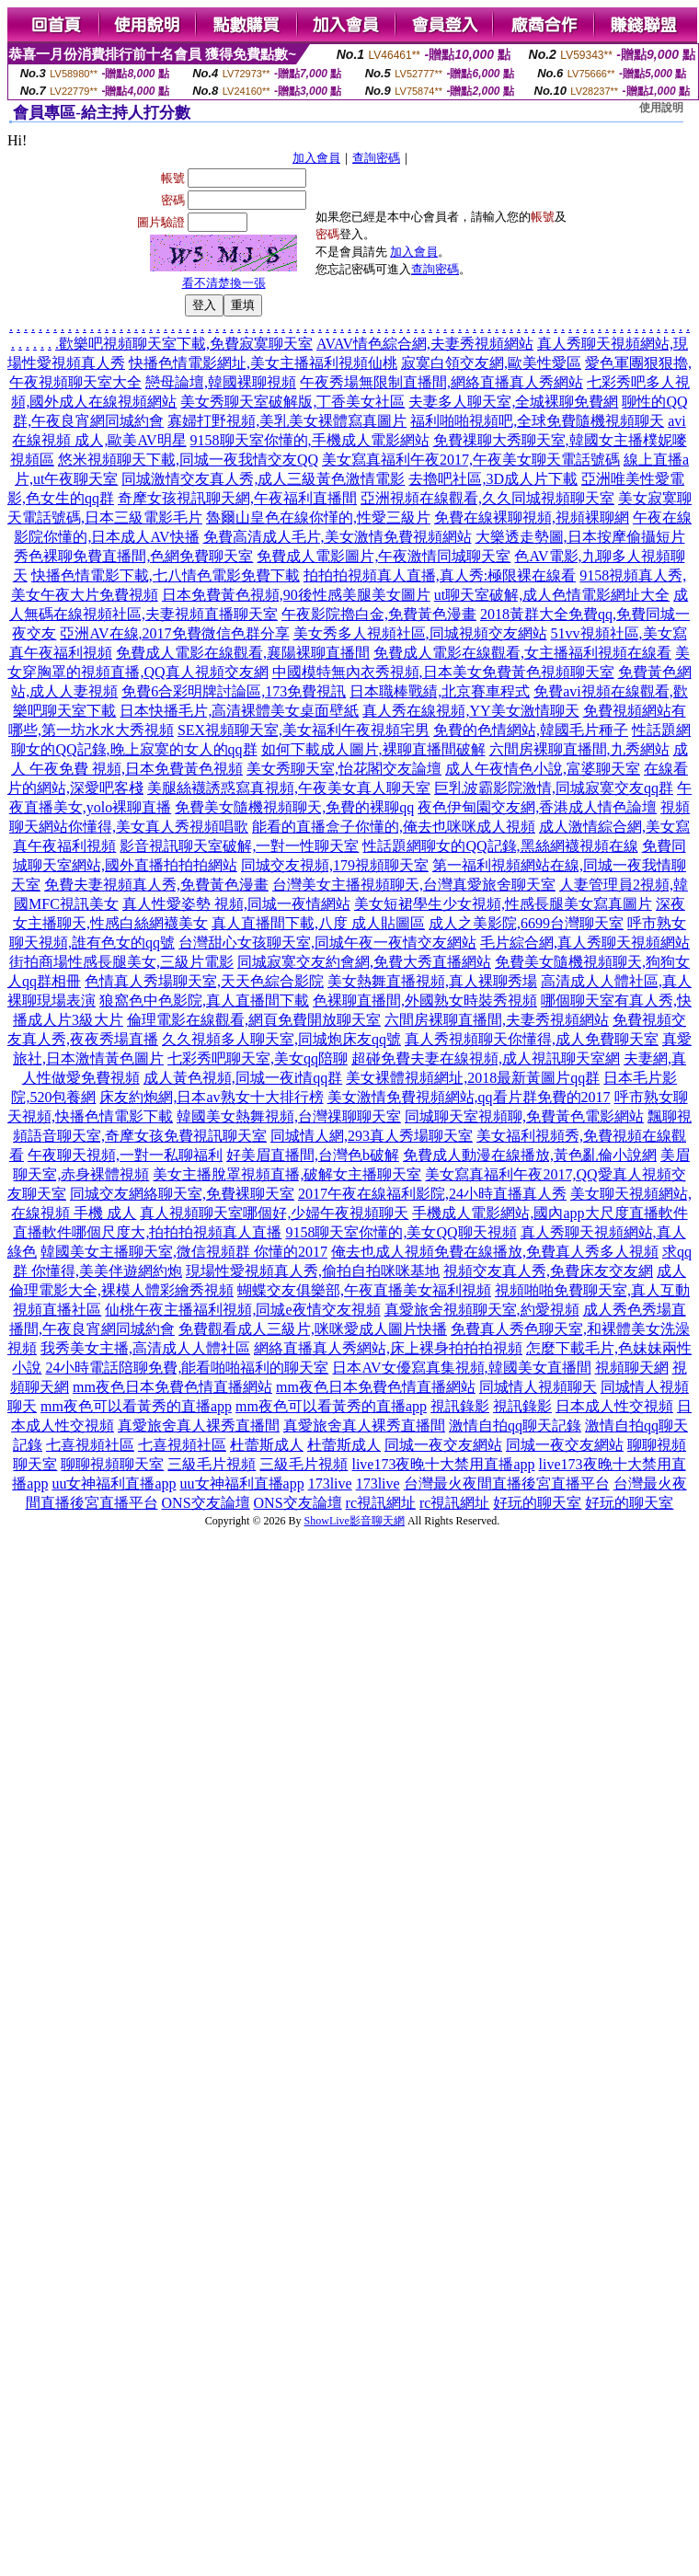 This screenshot has width=699, height=2576. What do you see at coordinates (530, 1155) in the screenshot?
I see `免費成人動漫在線播放,黃色亂倫小說網` at bounding box center [530, 1155].